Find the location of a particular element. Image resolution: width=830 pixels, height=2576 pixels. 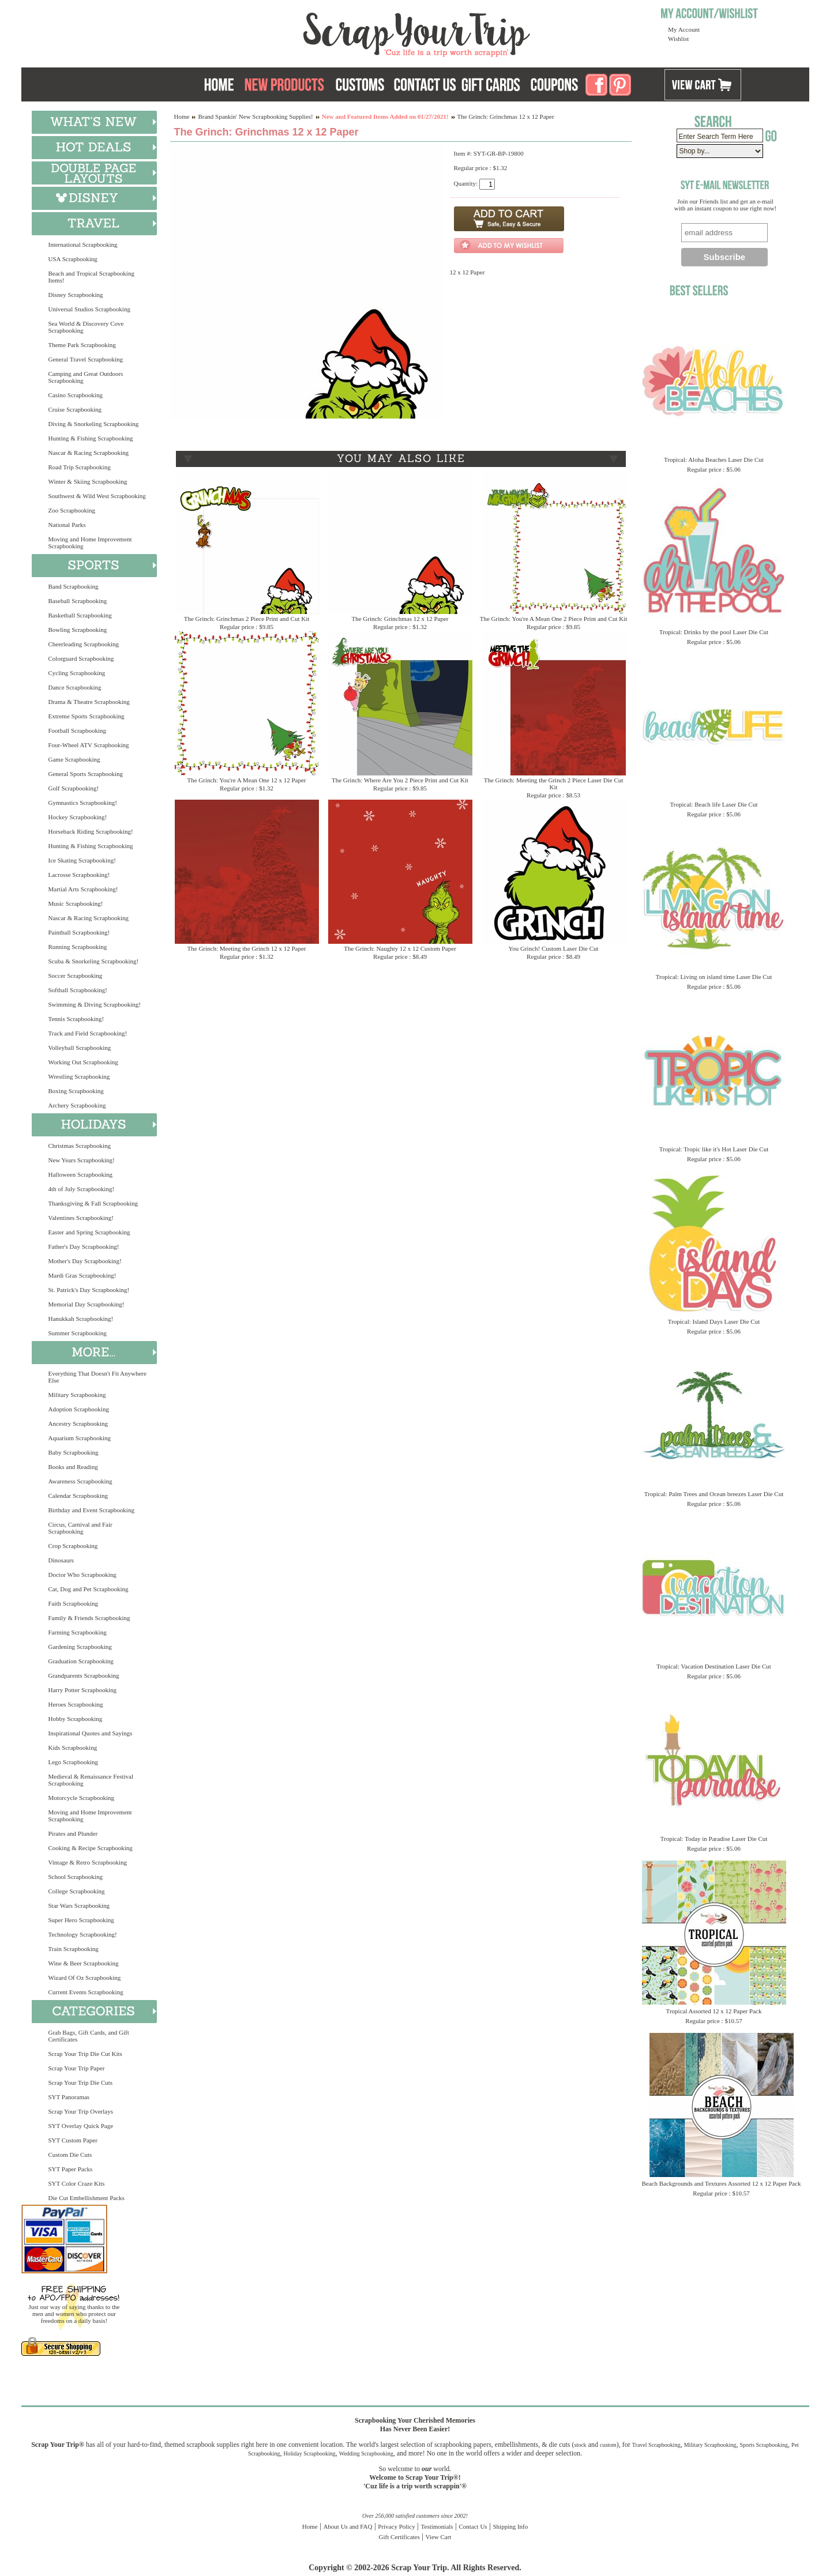

Thanksgiving & Fall Scrapbooking is located at coordinates (93, 1203).